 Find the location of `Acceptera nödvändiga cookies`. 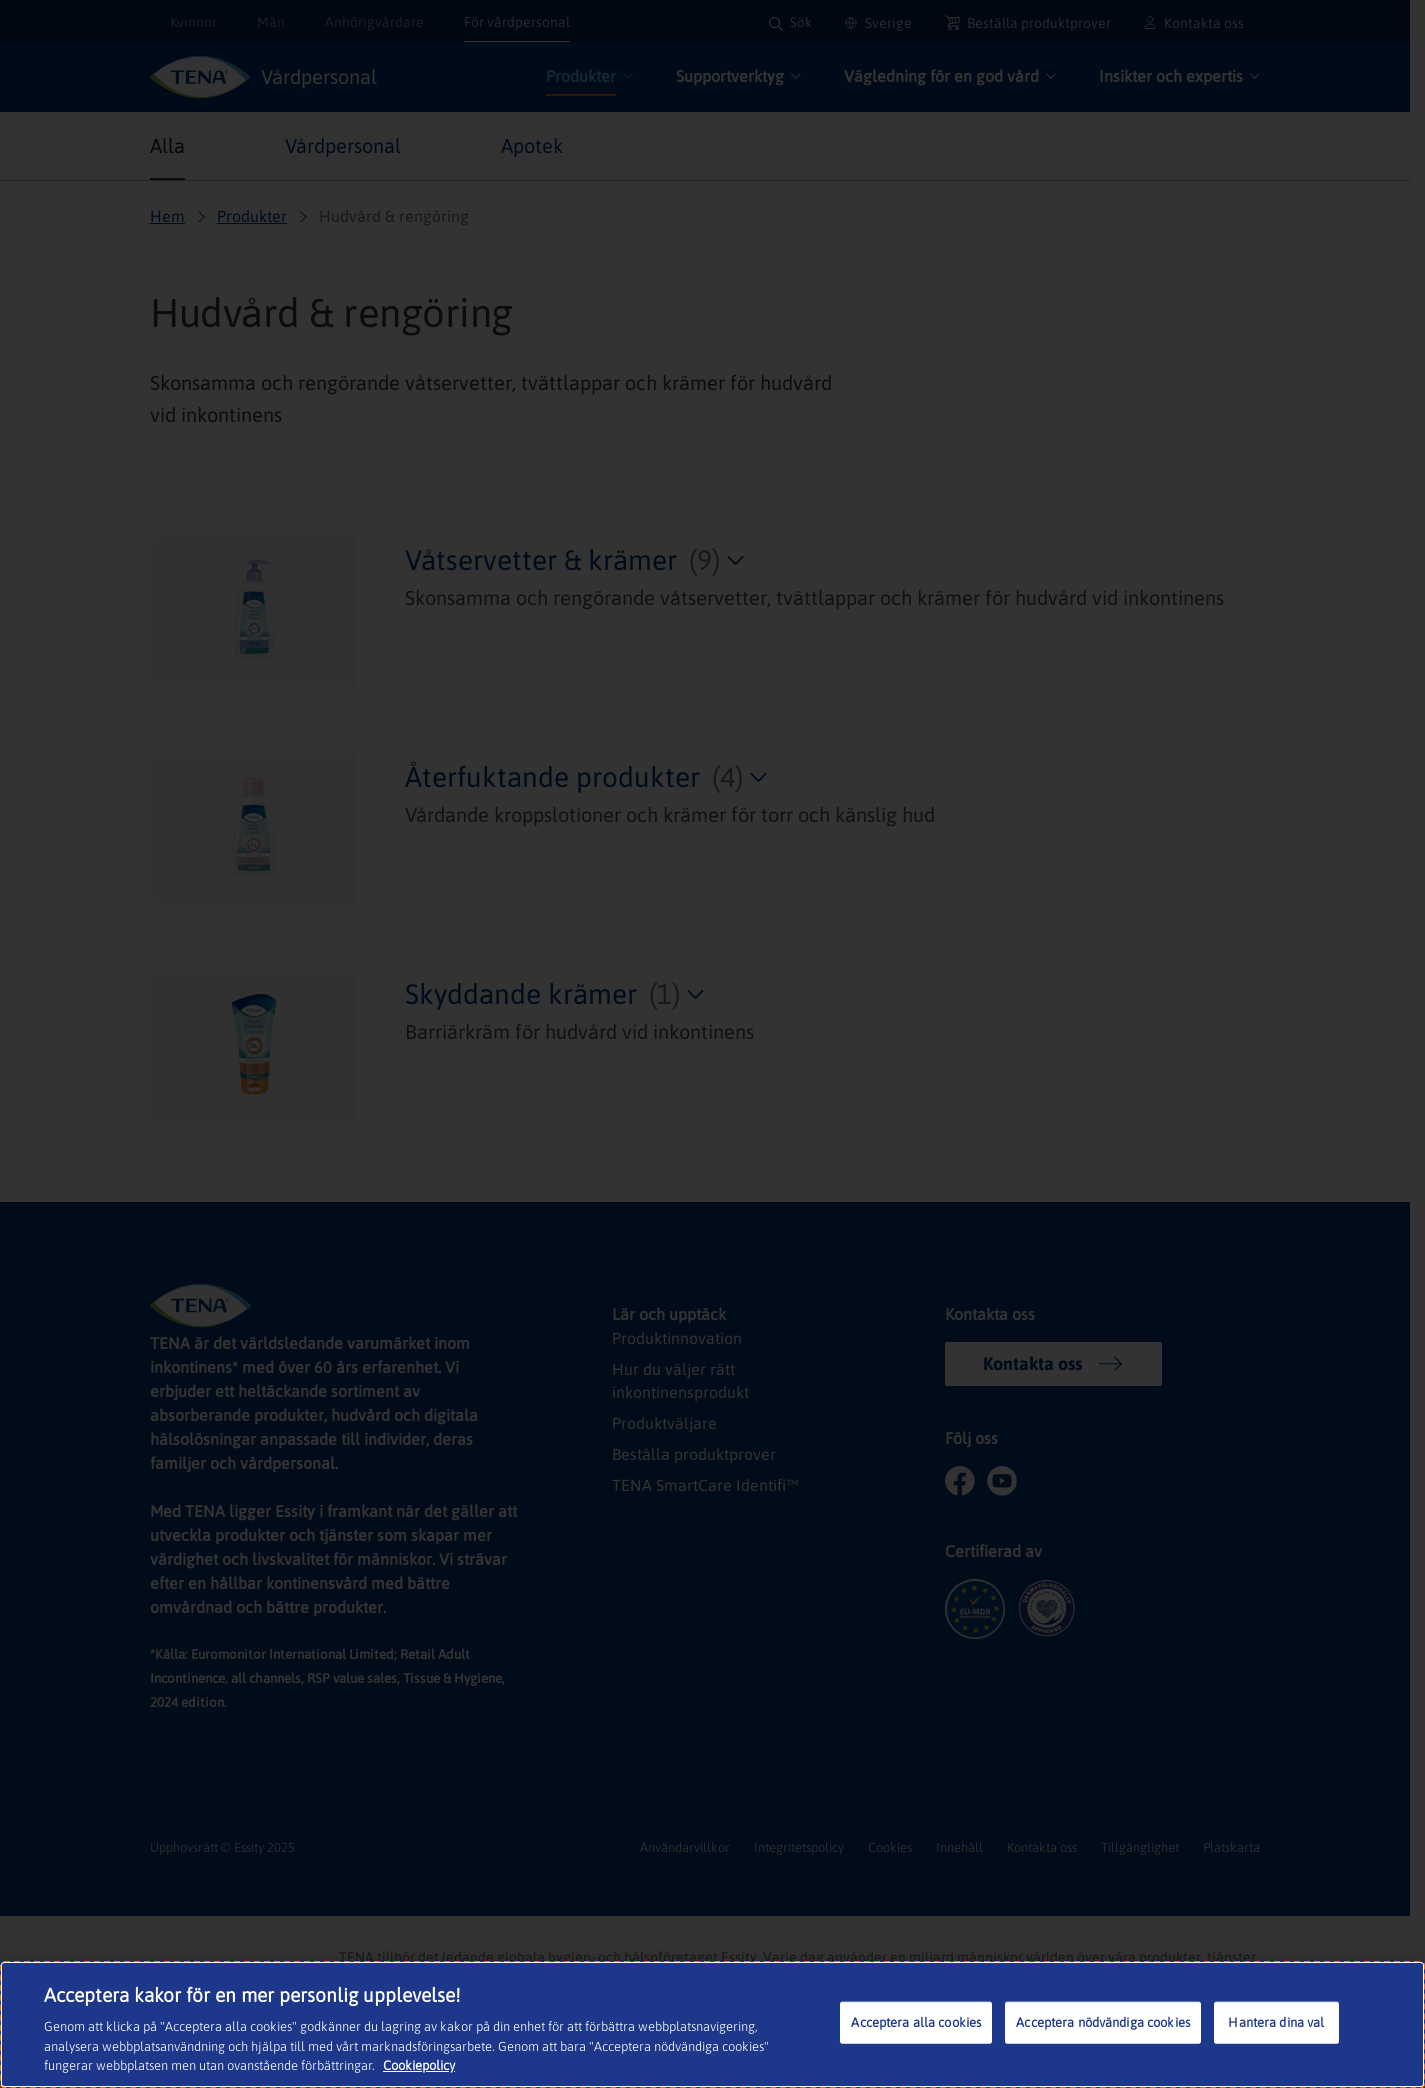

Acceptera nödvändiga cookies is located at coordinates (1103, 2022).